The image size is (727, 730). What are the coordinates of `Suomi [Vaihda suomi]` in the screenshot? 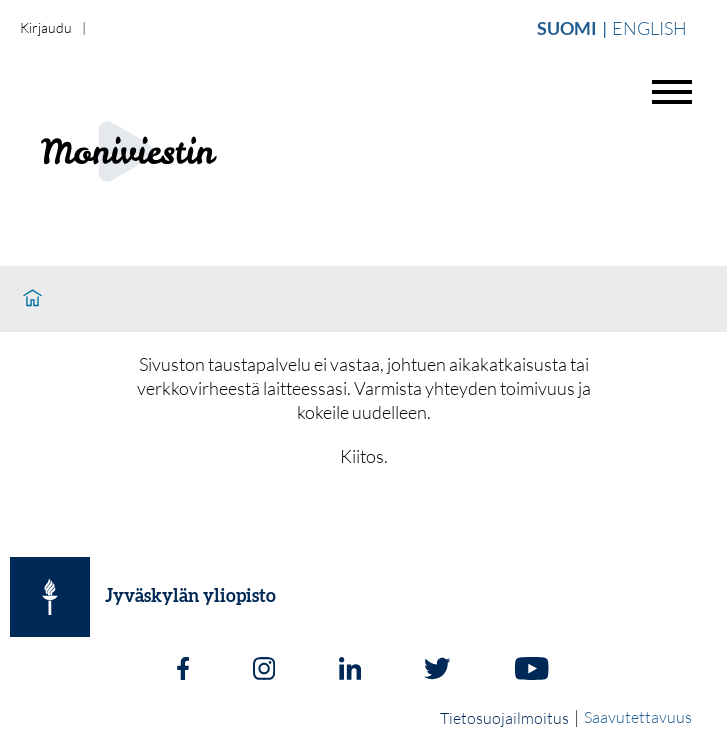 It's located at (567, 28).